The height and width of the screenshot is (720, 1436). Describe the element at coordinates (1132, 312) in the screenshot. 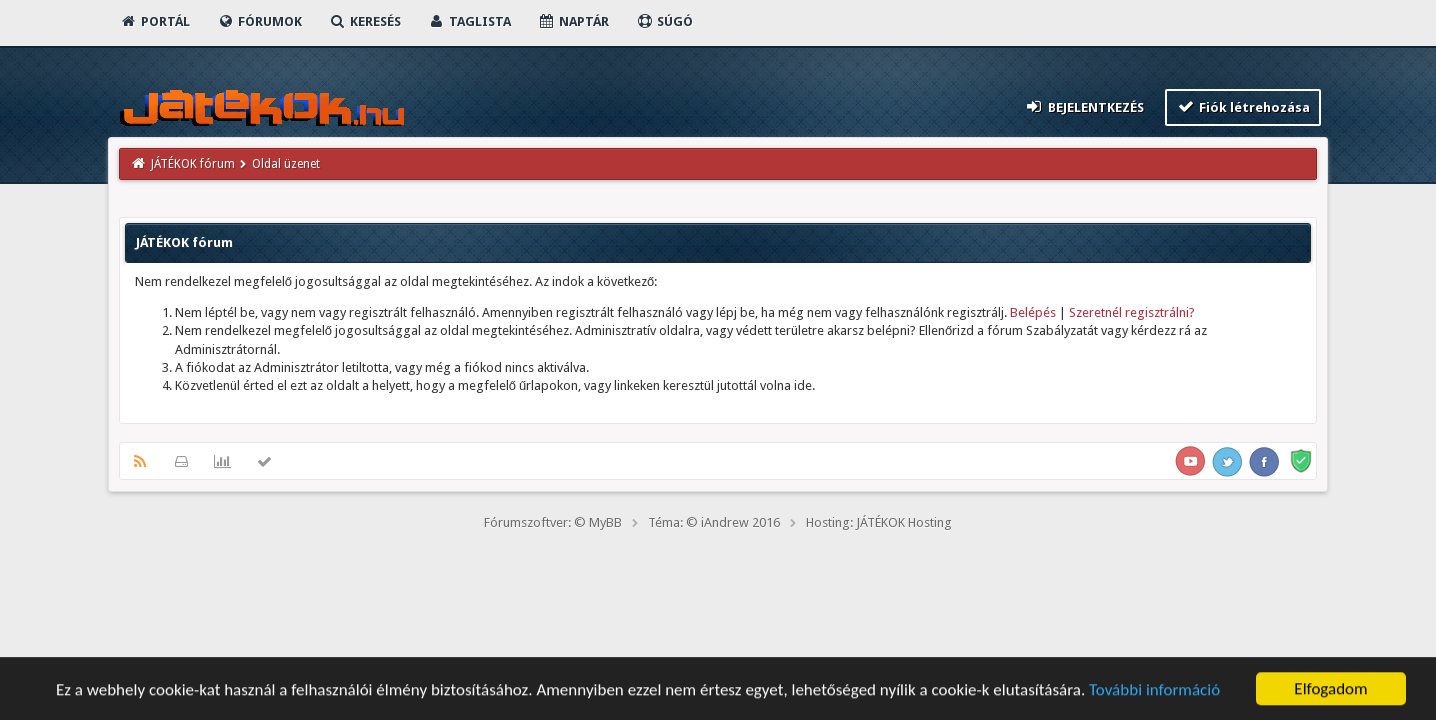

I see `Szeretnél regisztrálni?` at that location.